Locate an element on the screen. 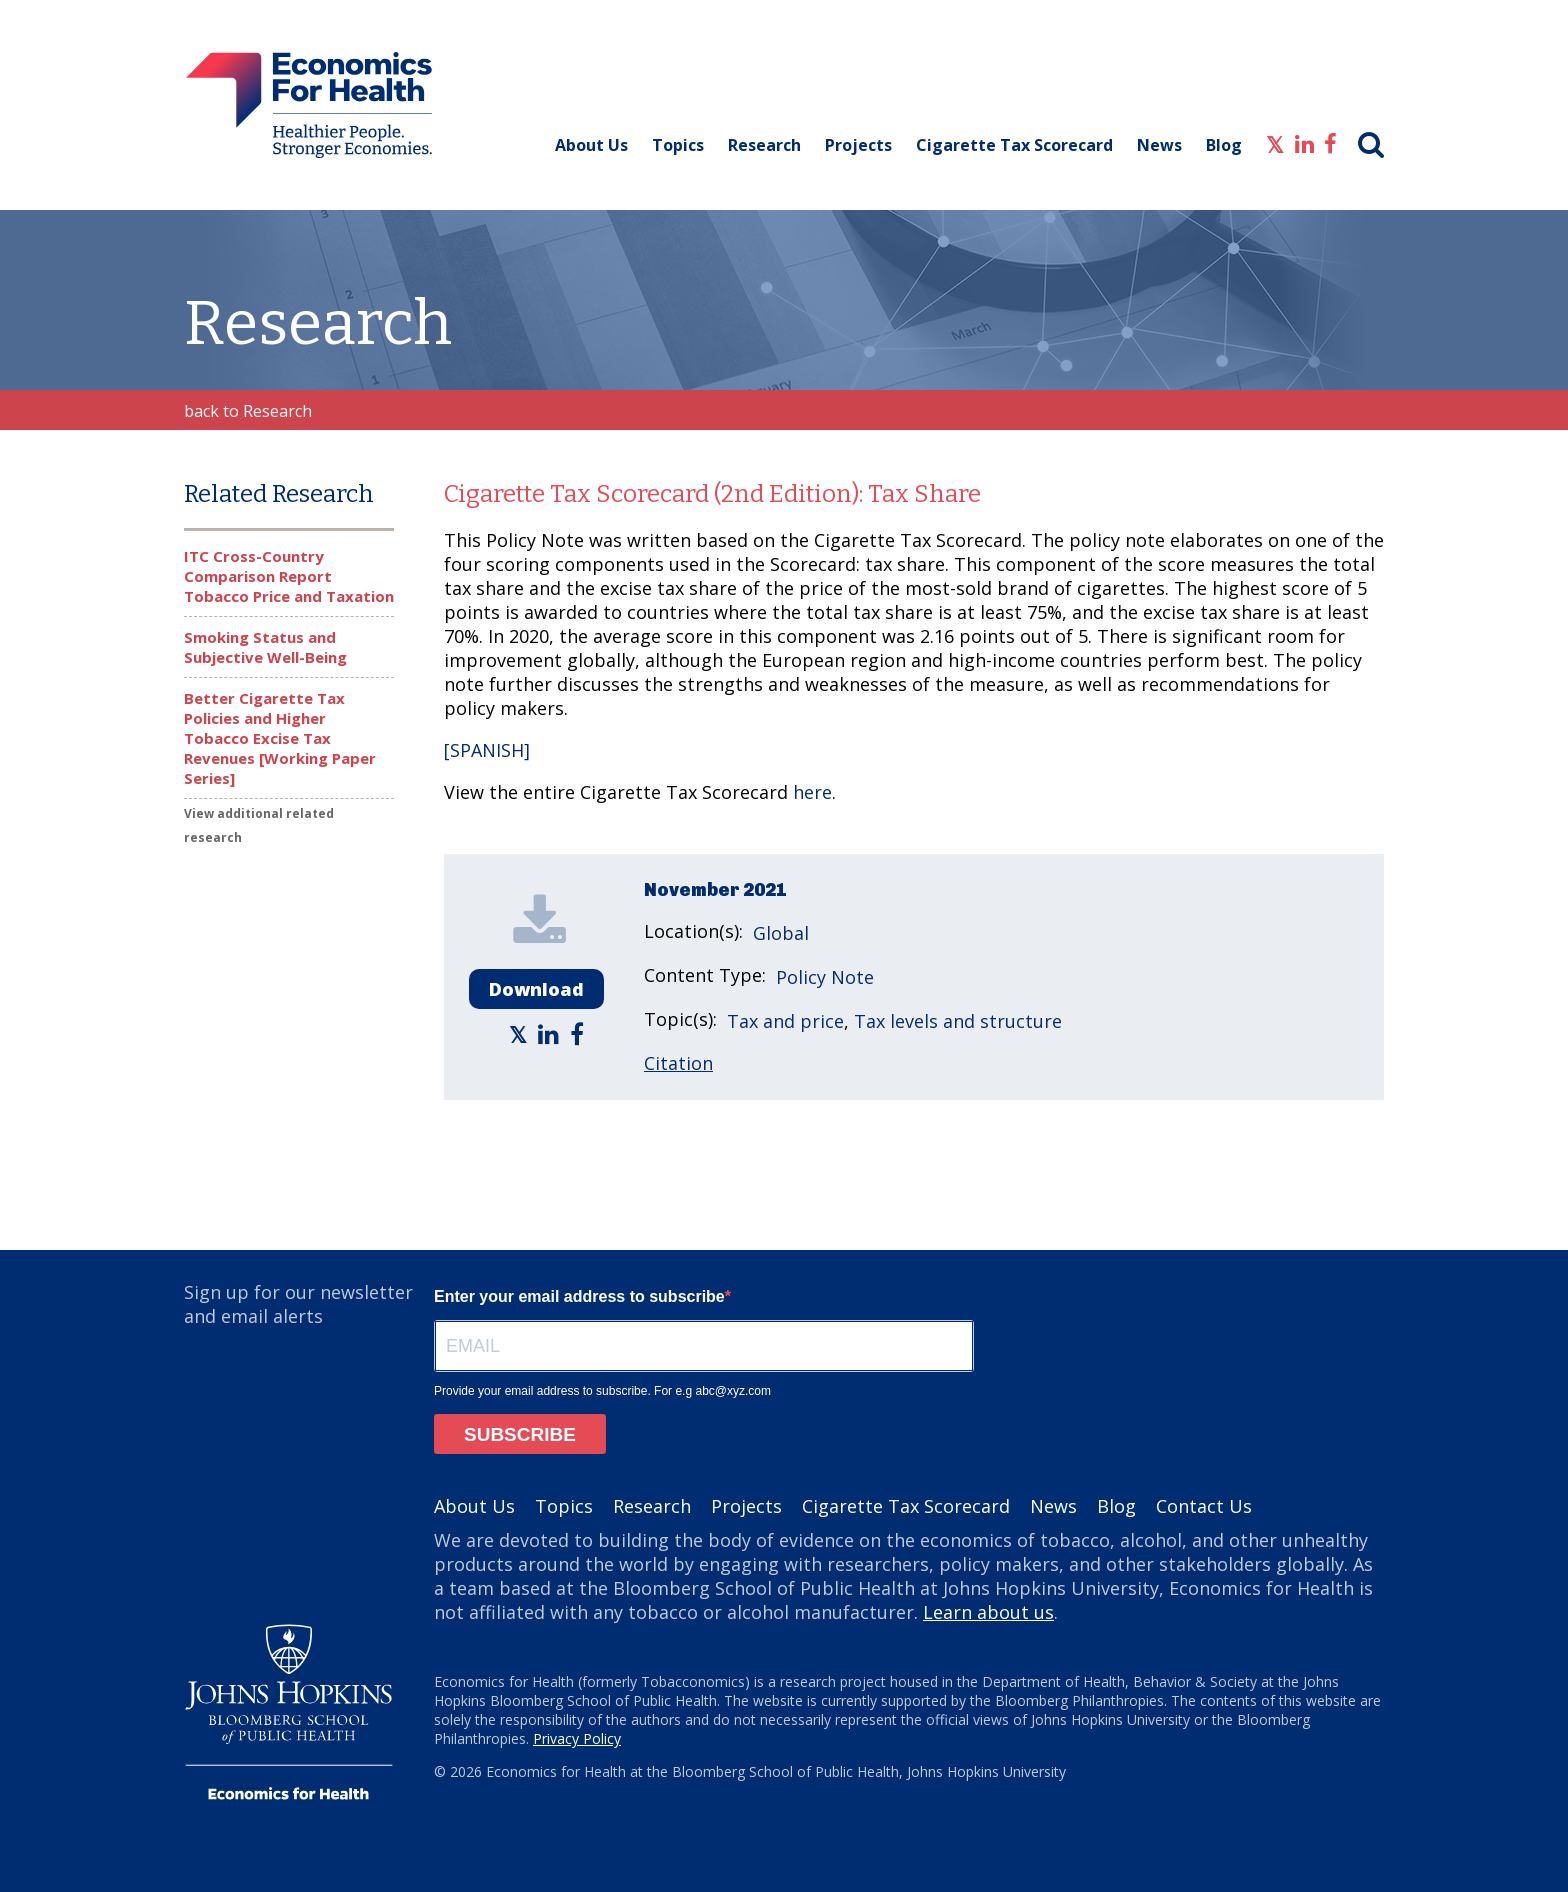 Image resolution: width=1568 pixels, height=1892 pixels. Research is located at coordinates (764, 145).